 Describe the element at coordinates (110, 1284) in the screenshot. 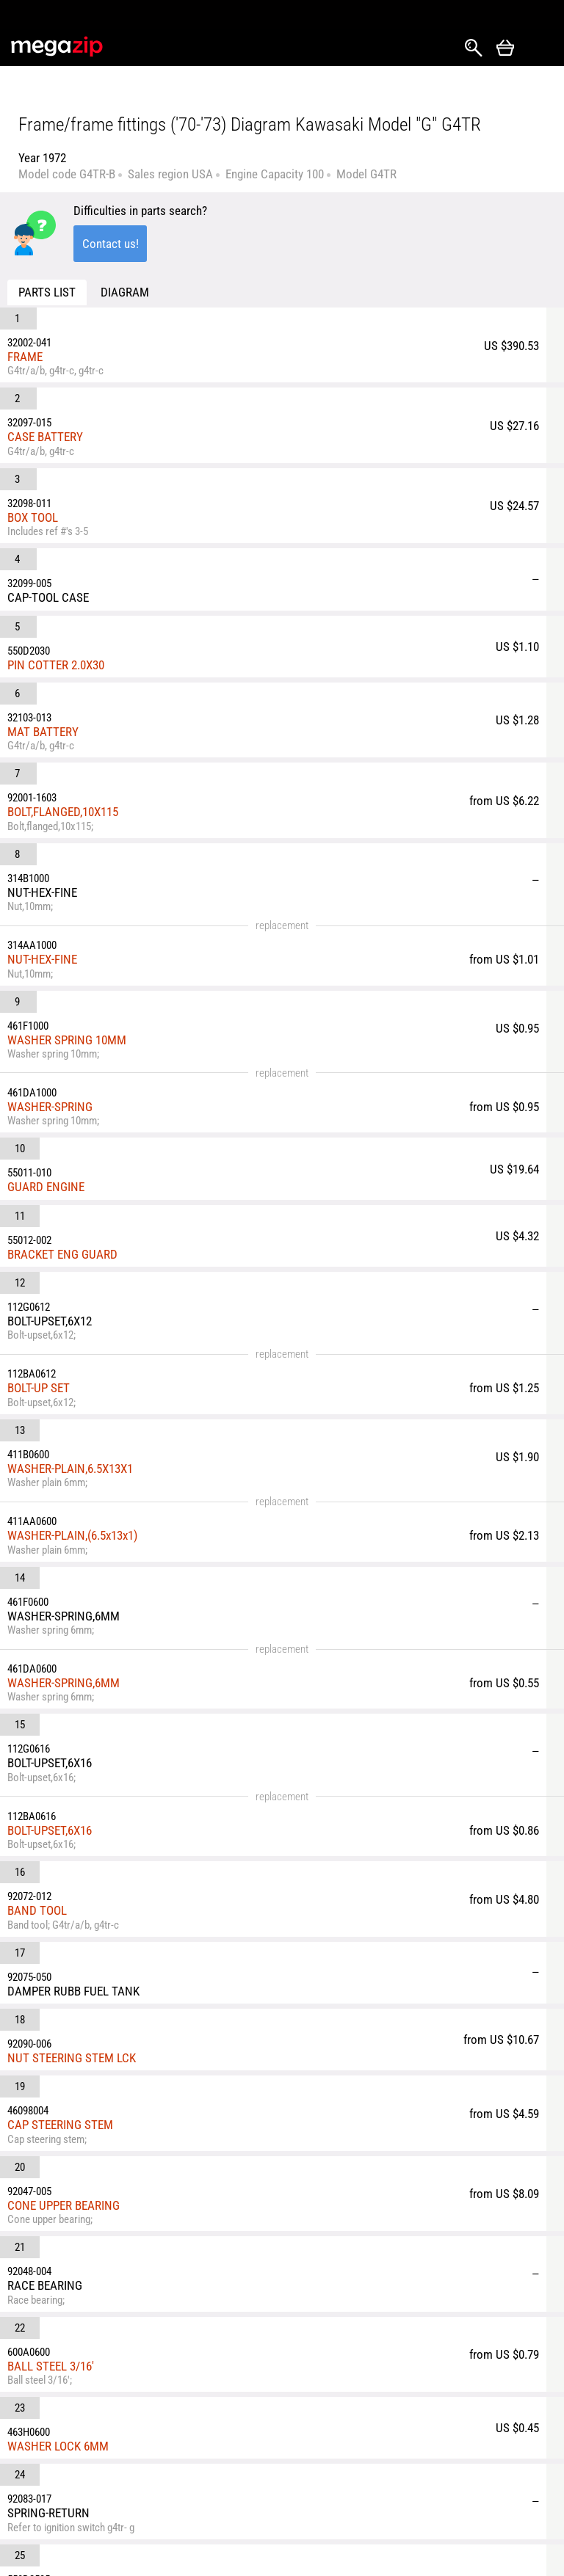

I see `BAND TOOL` at that location.